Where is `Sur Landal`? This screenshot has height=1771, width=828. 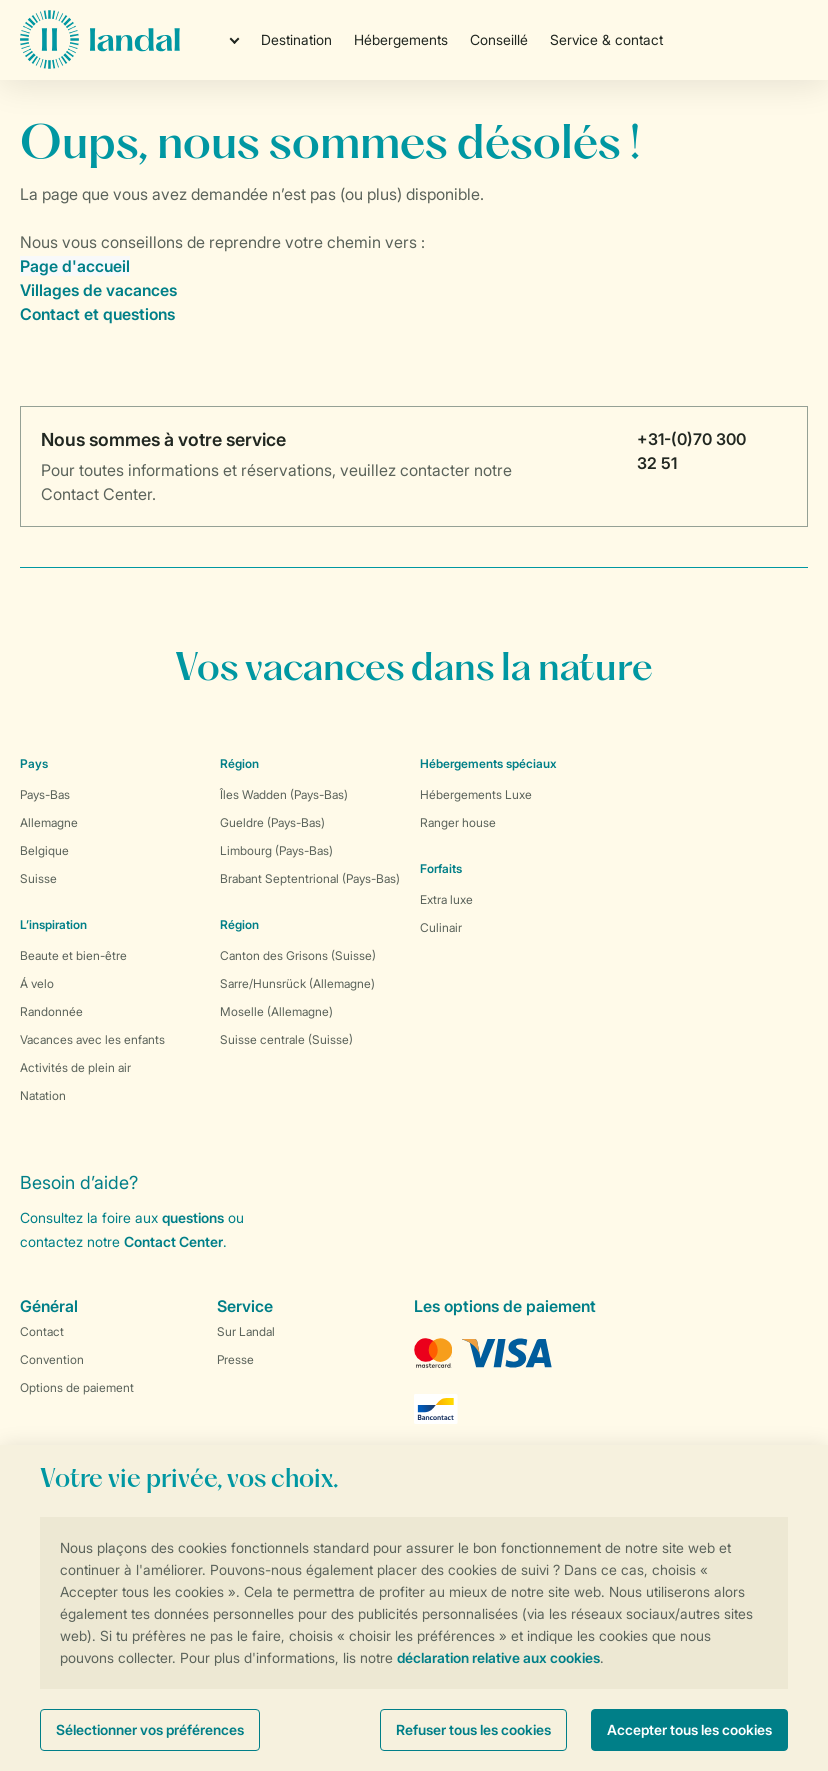 Sur Landal is located at coordinates (246, 1331).